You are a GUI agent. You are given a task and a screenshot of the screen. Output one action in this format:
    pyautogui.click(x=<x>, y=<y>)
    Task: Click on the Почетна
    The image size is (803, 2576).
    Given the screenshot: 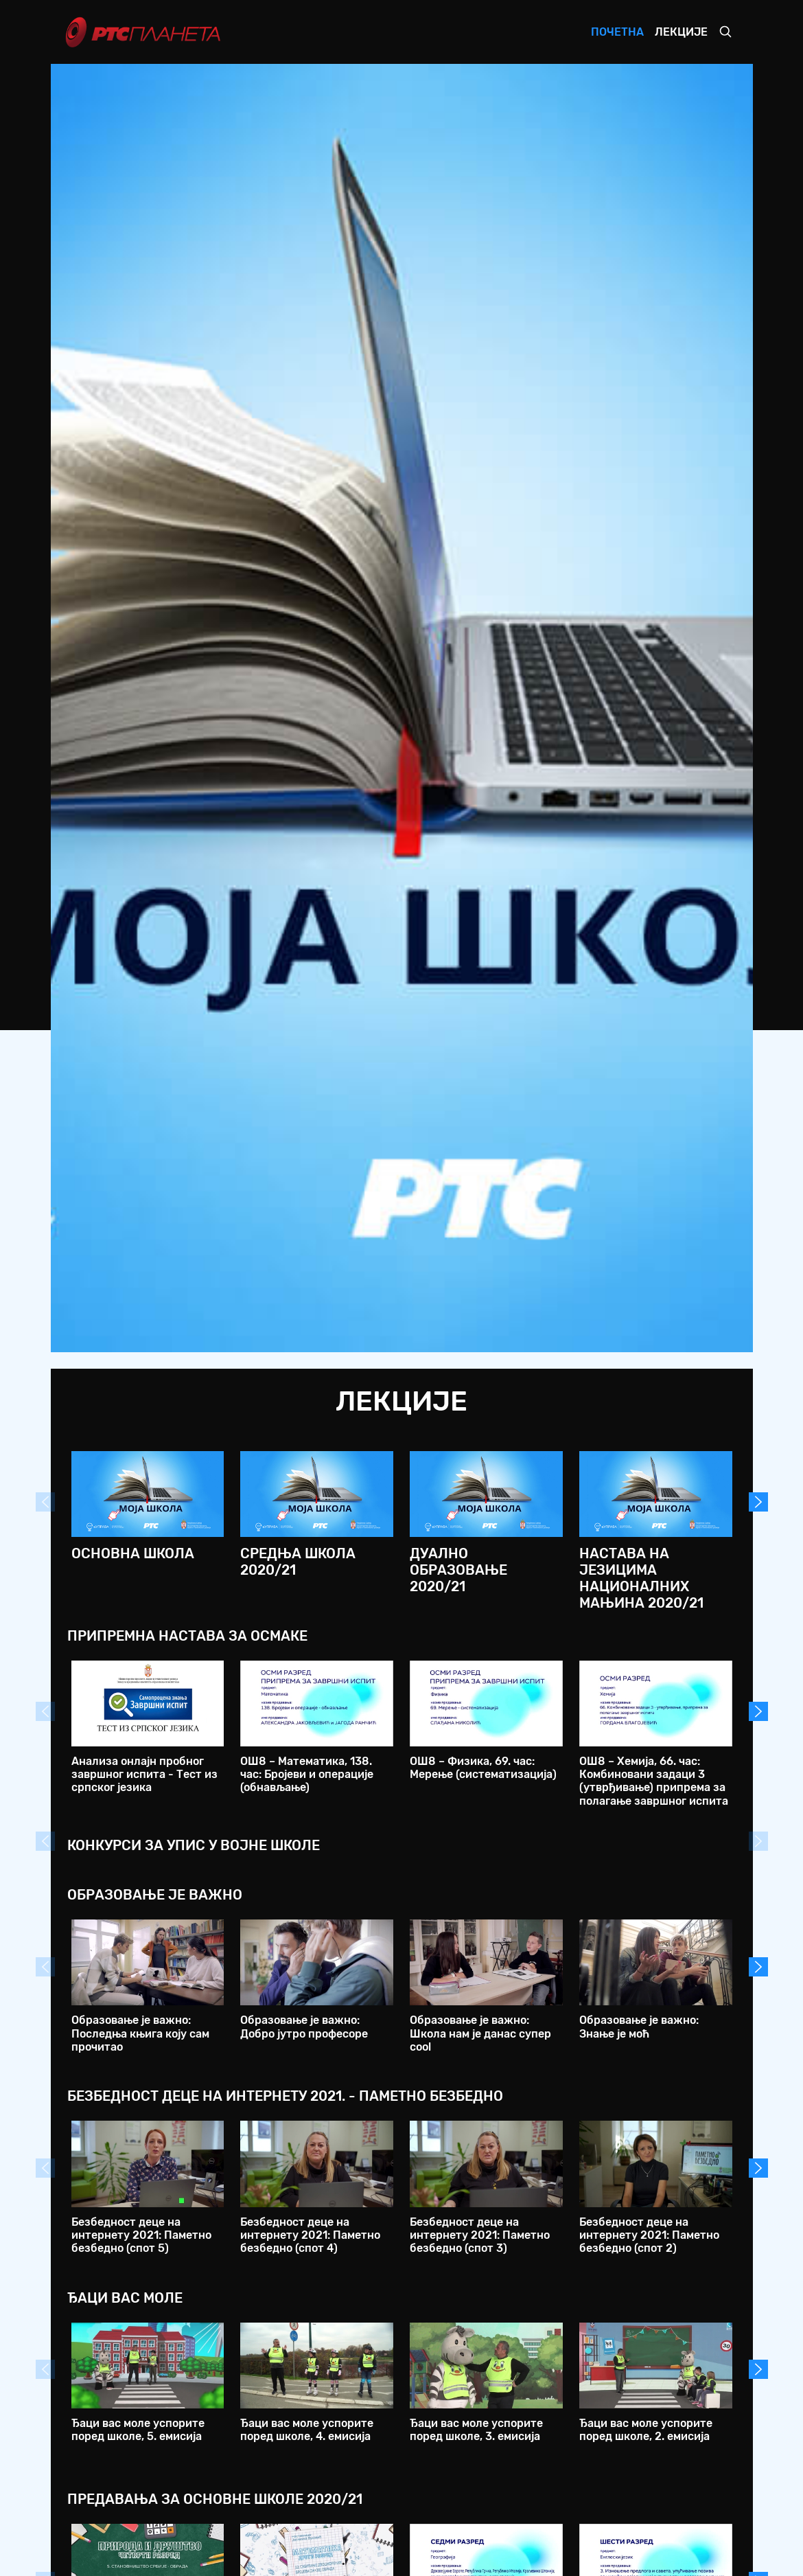 What is the action you would take?
    pyautogui.click(x=617, y=31)
    